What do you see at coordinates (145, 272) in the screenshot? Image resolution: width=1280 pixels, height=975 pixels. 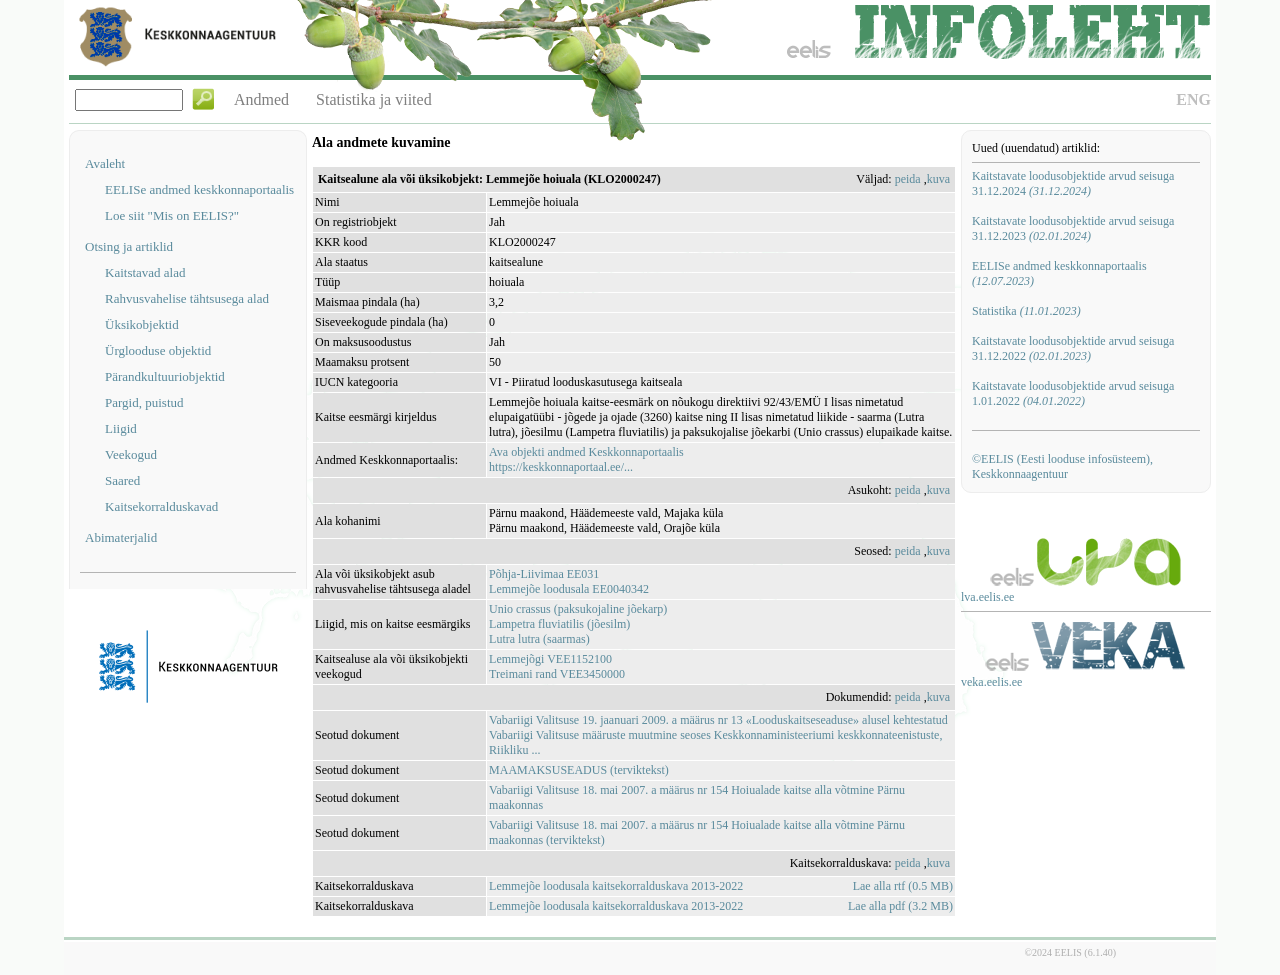 I see `Kaitstavad alad` at bounding box center [145, 272].